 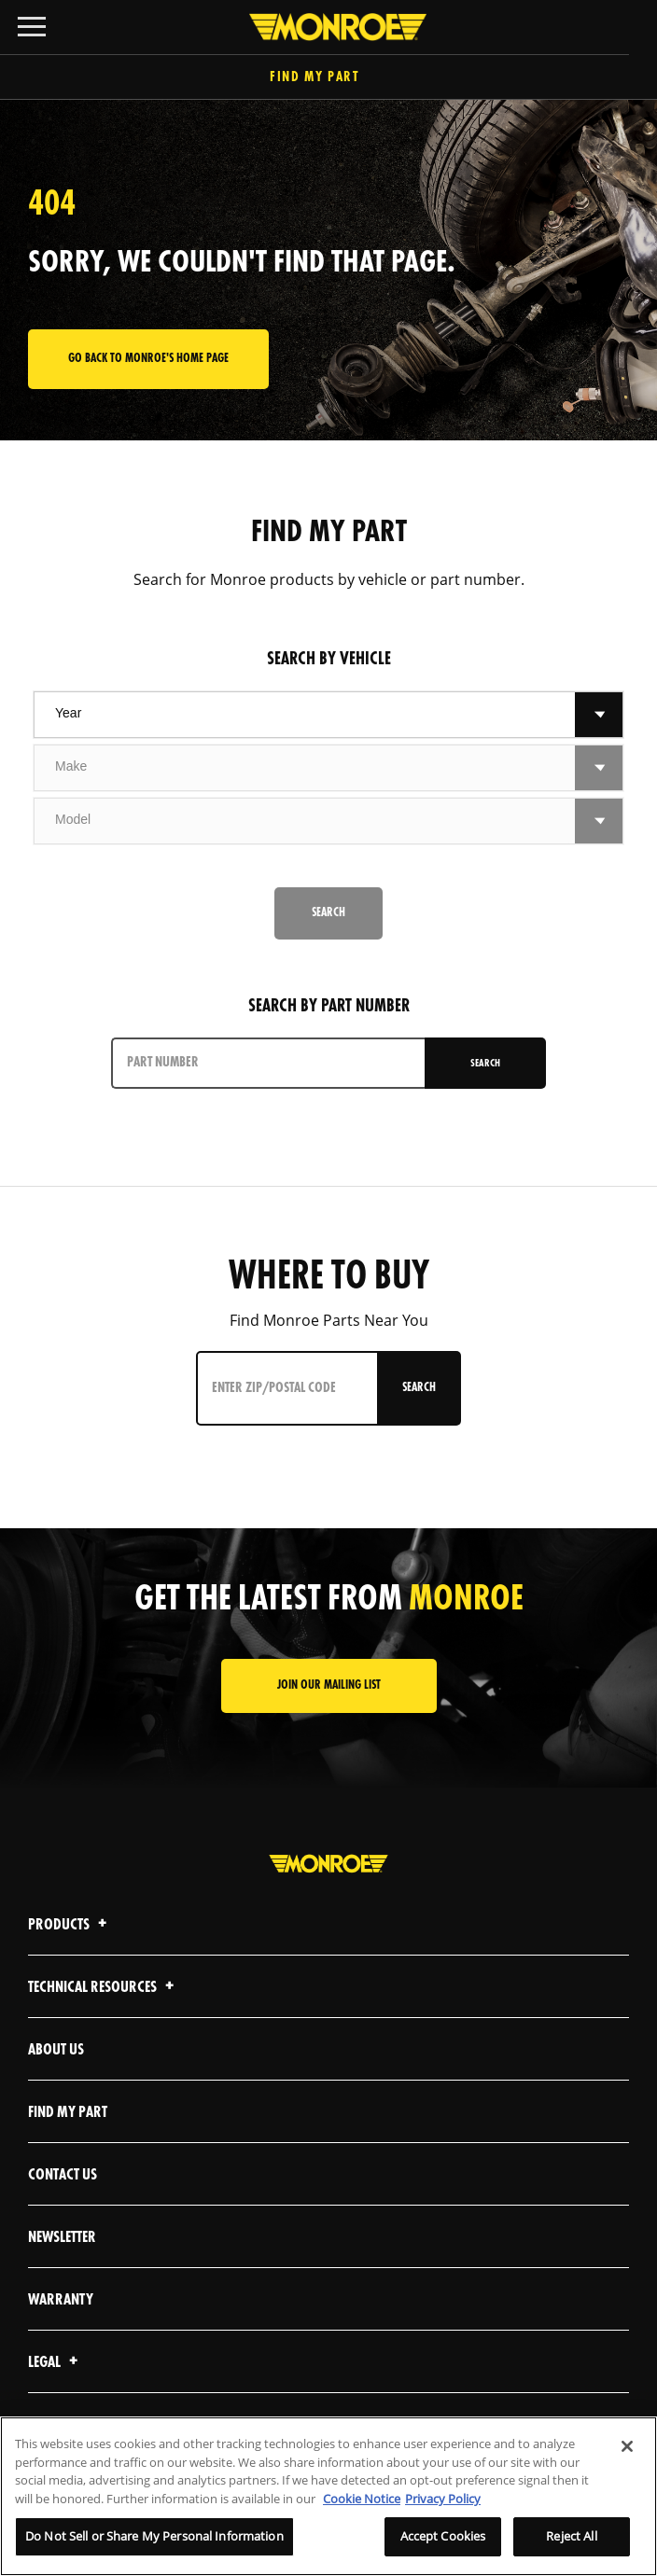 What do you see at coordinates (70, 1925) in the screenshot?
I see `Products` at bounding box center [70, 1925].